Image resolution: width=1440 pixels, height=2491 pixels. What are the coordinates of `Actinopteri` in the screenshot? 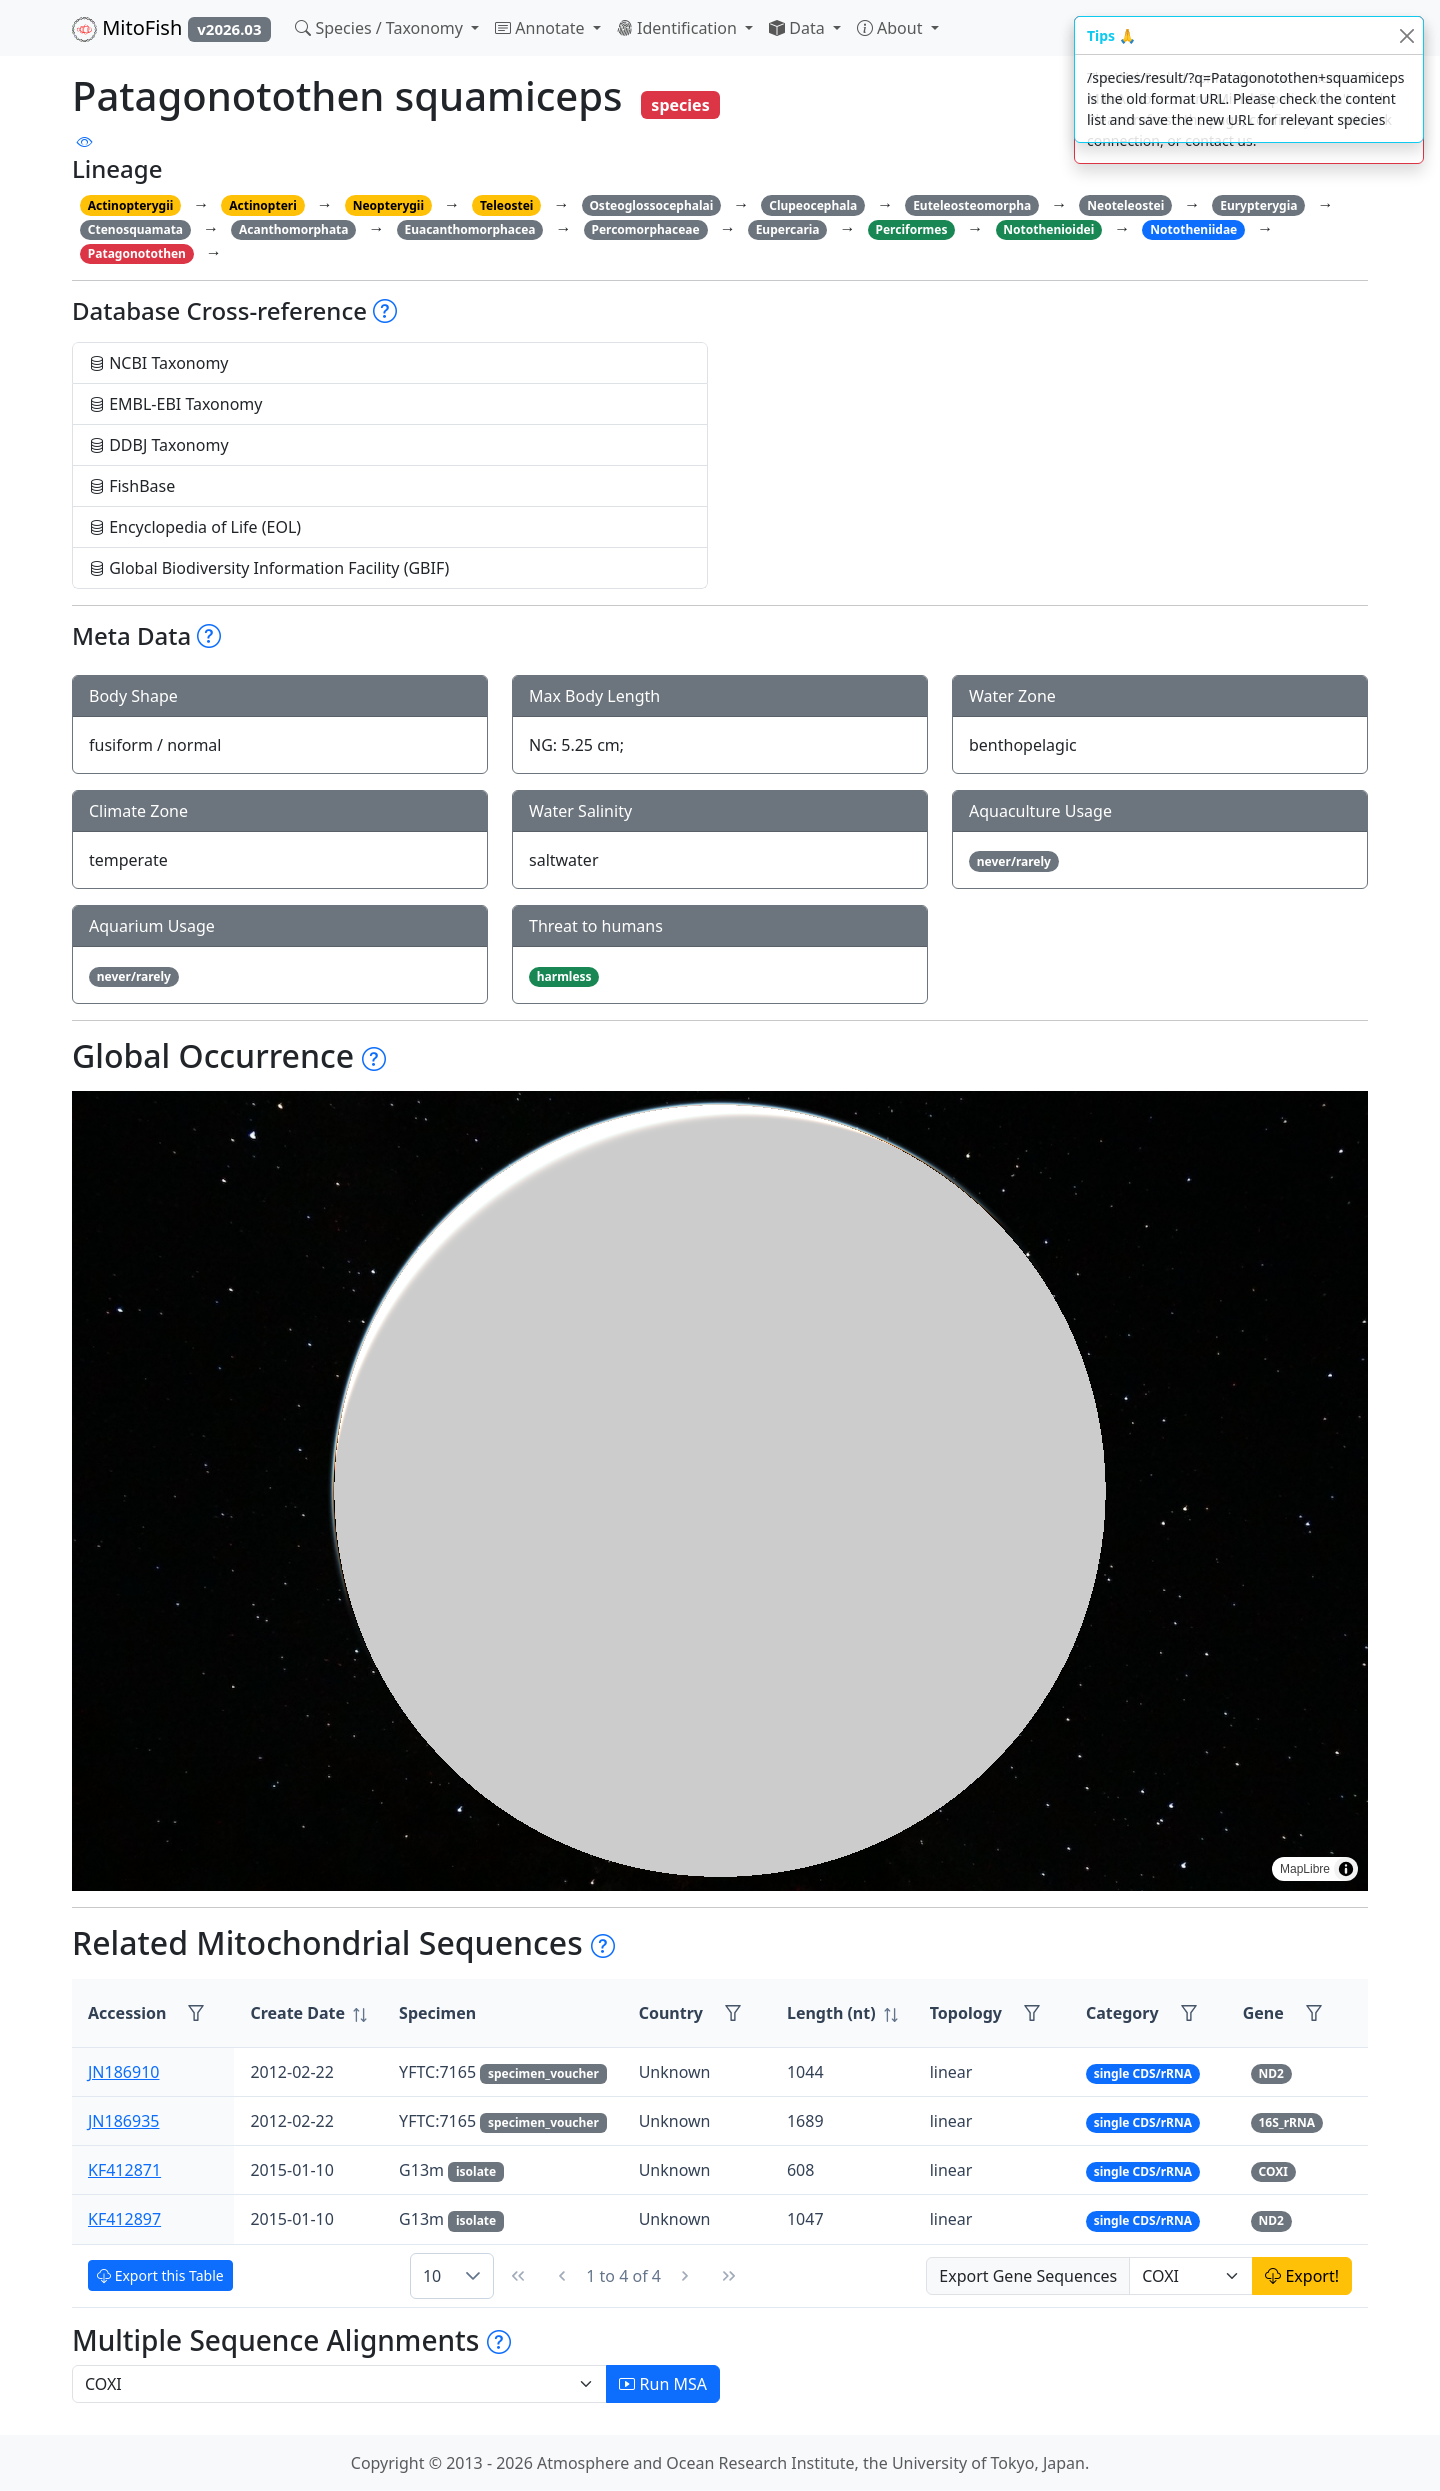 It's located at (263, 205).